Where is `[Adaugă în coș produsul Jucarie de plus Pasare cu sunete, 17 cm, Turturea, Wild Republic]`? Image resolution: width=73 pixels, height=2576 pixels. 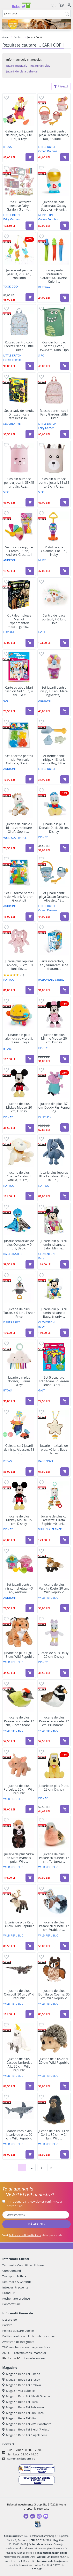 [Adaugă în coș produsul Jucarie de plus Pasare cu sunete, 17 cm, Turturea, Wild Republic] is located at coordinates (64, 1878).